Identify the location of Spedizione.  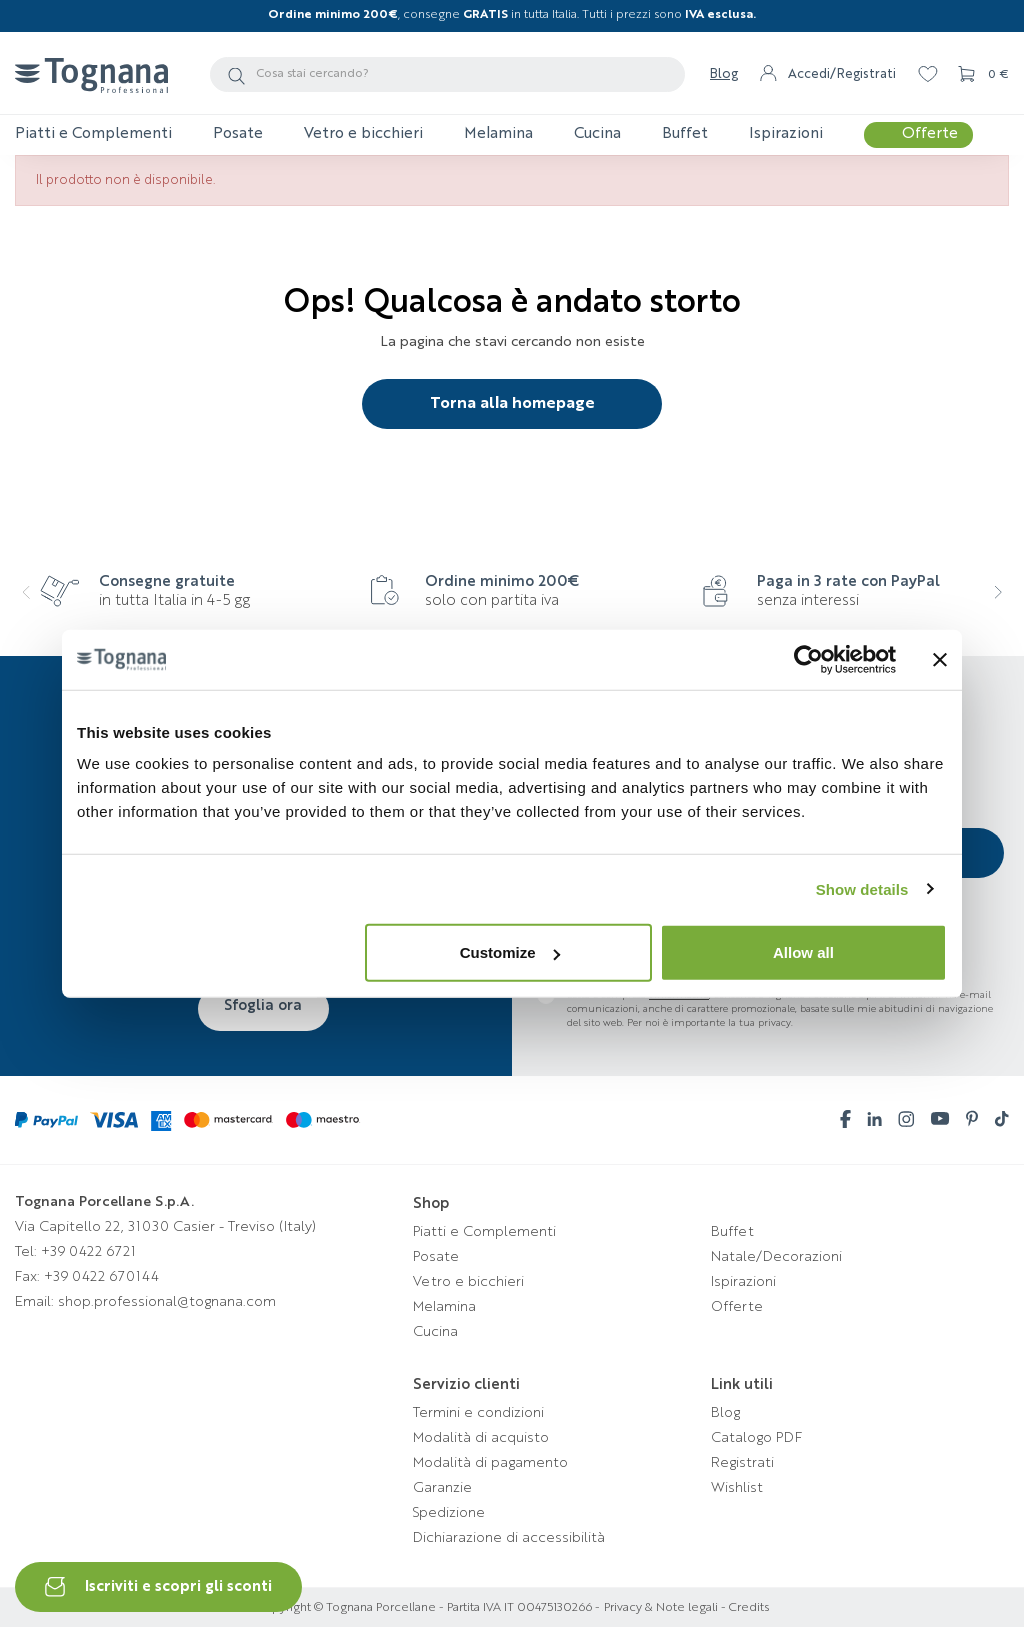
(449, 1513).